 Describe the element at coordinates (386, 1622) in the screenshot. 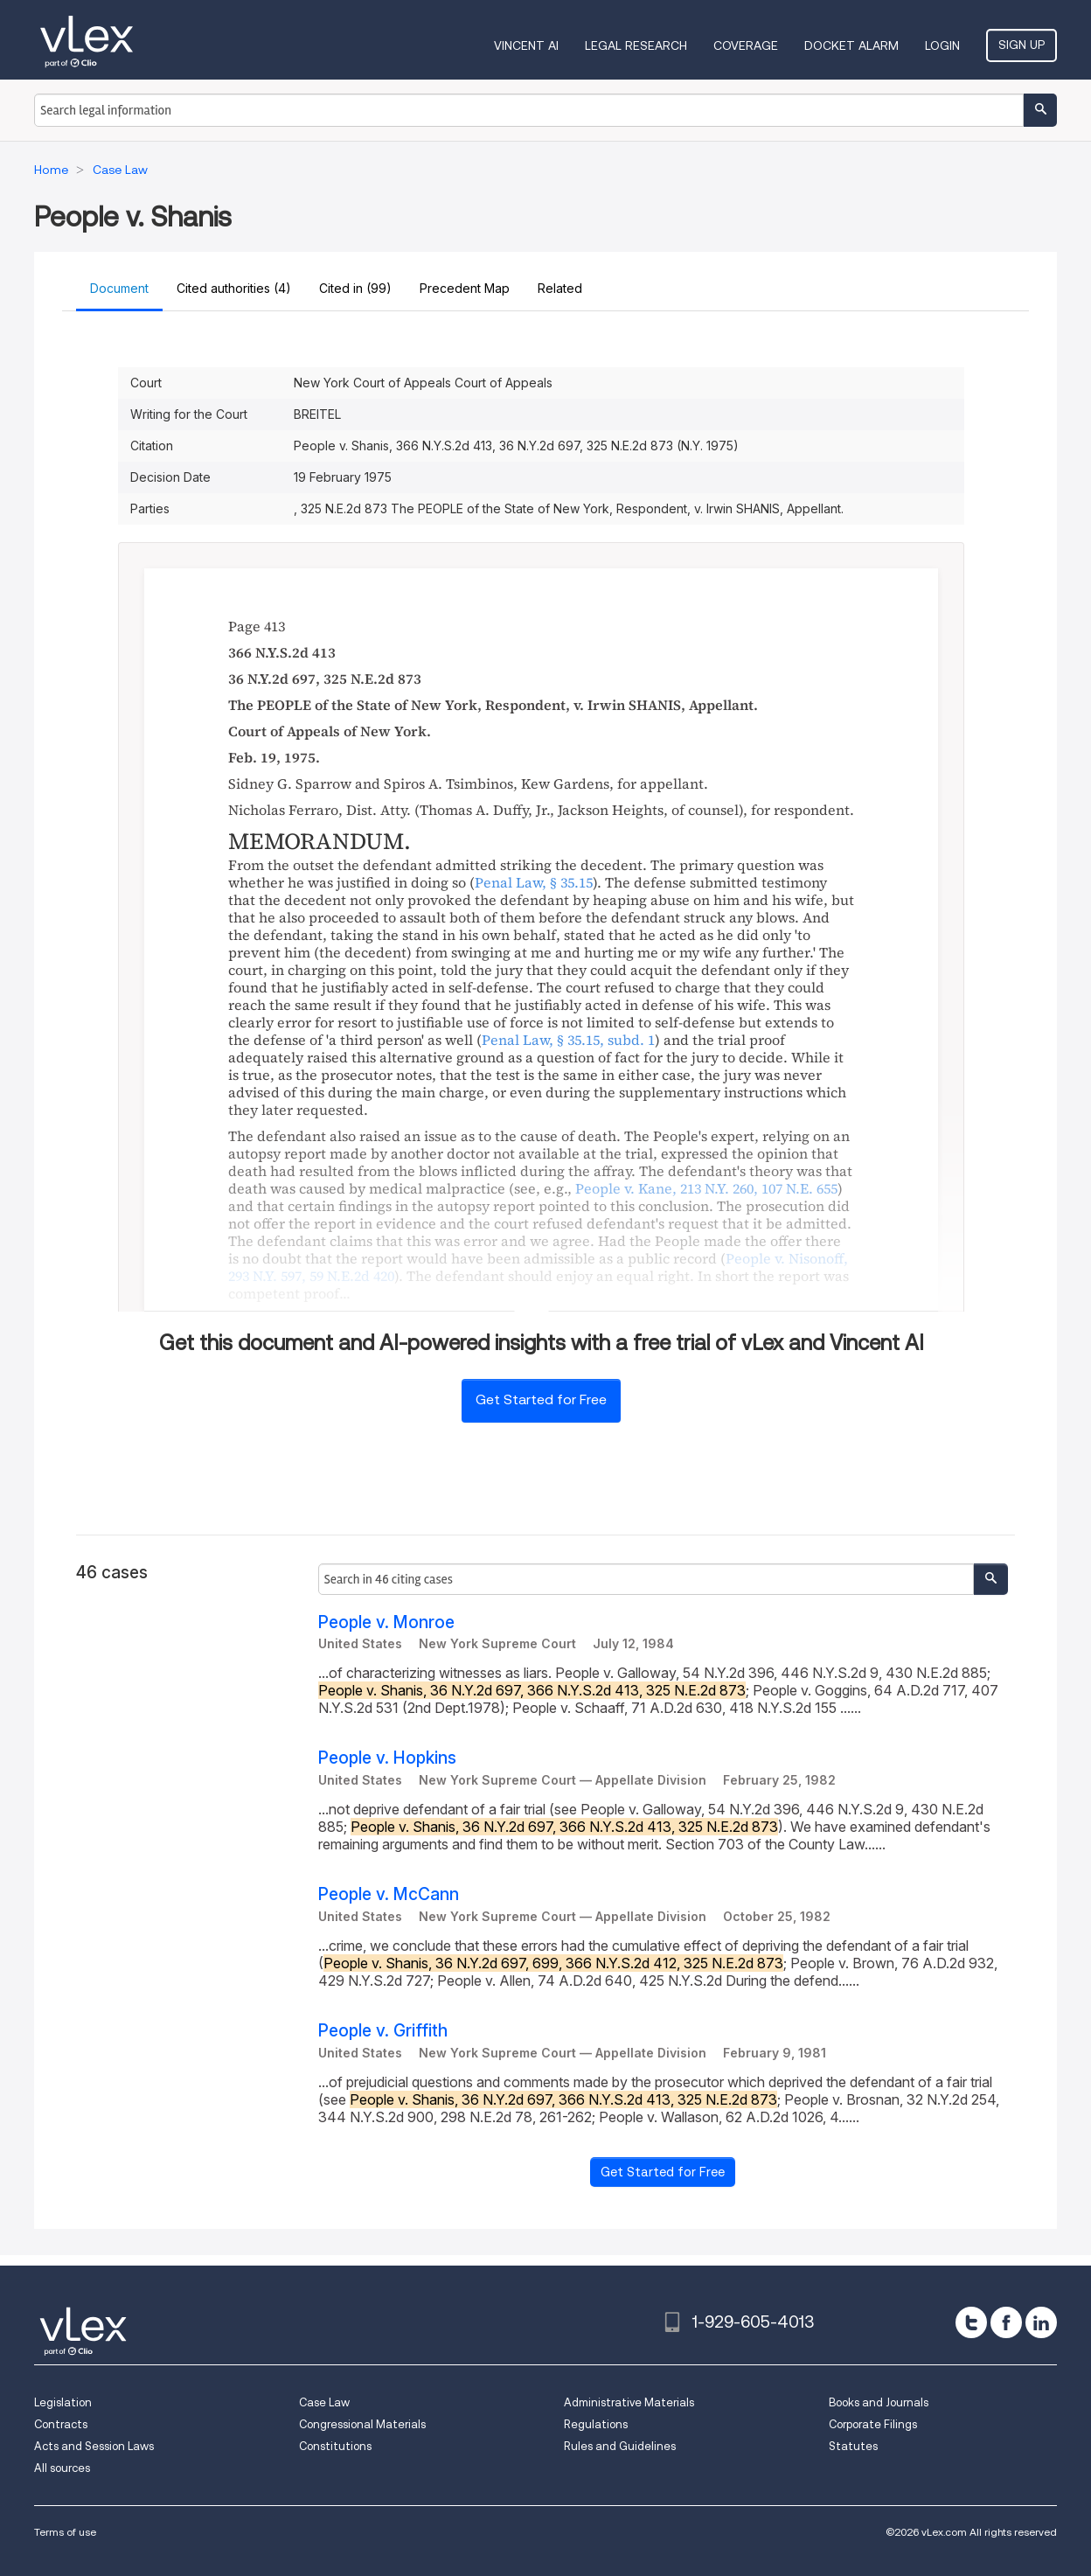

I see `People v. Monroe` at that location.